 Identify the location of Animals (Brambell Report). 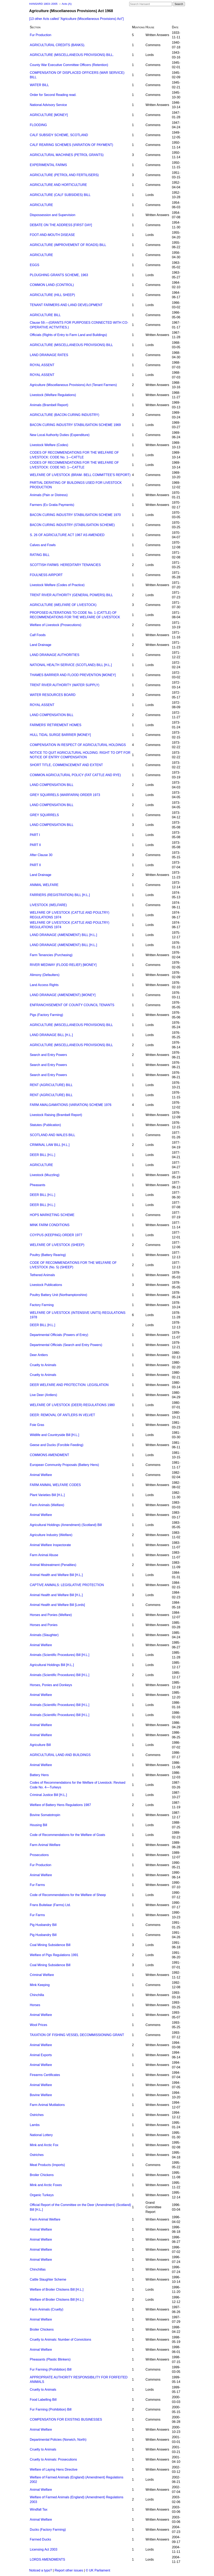
(49, 405).